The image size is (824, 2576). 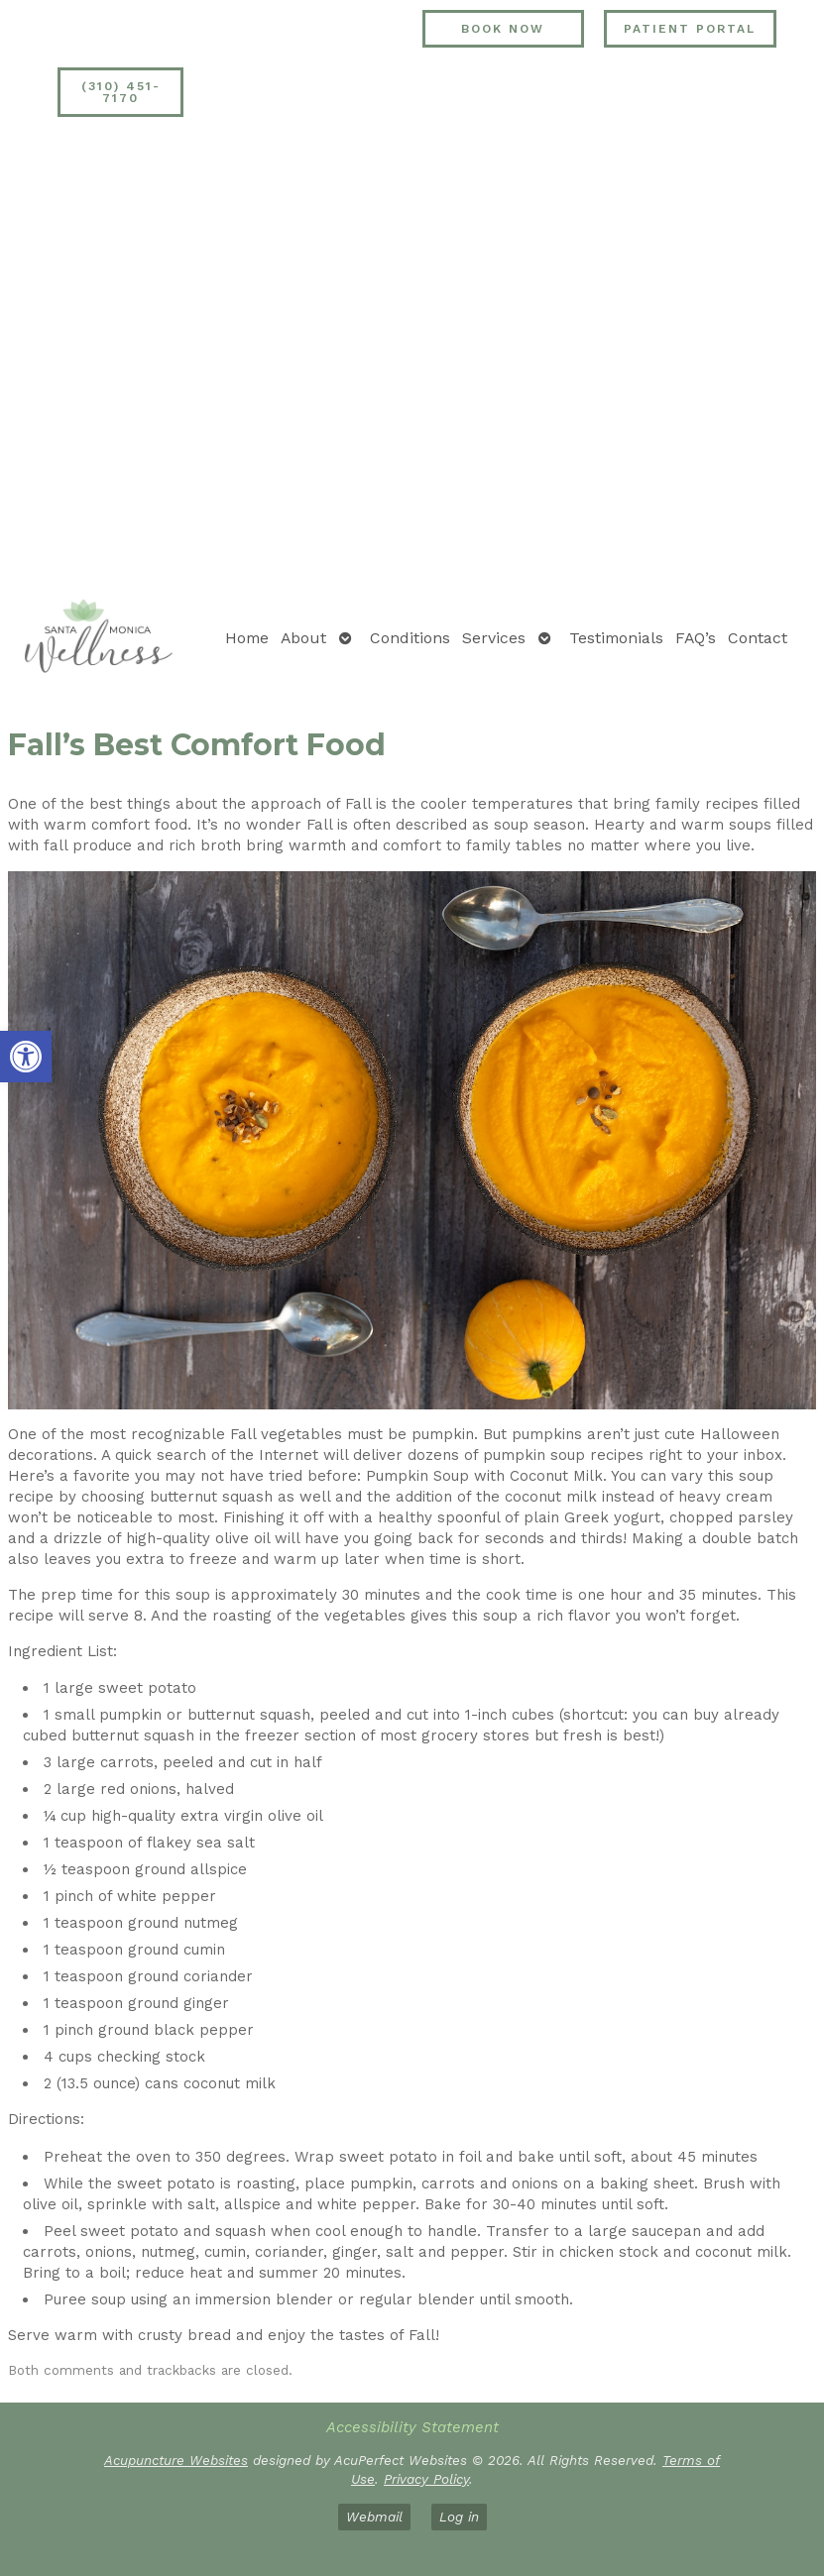 What do you see at coordinates (616, 637) in the screenshot?
I see `Testimonials` at bounding box center [616, 637].